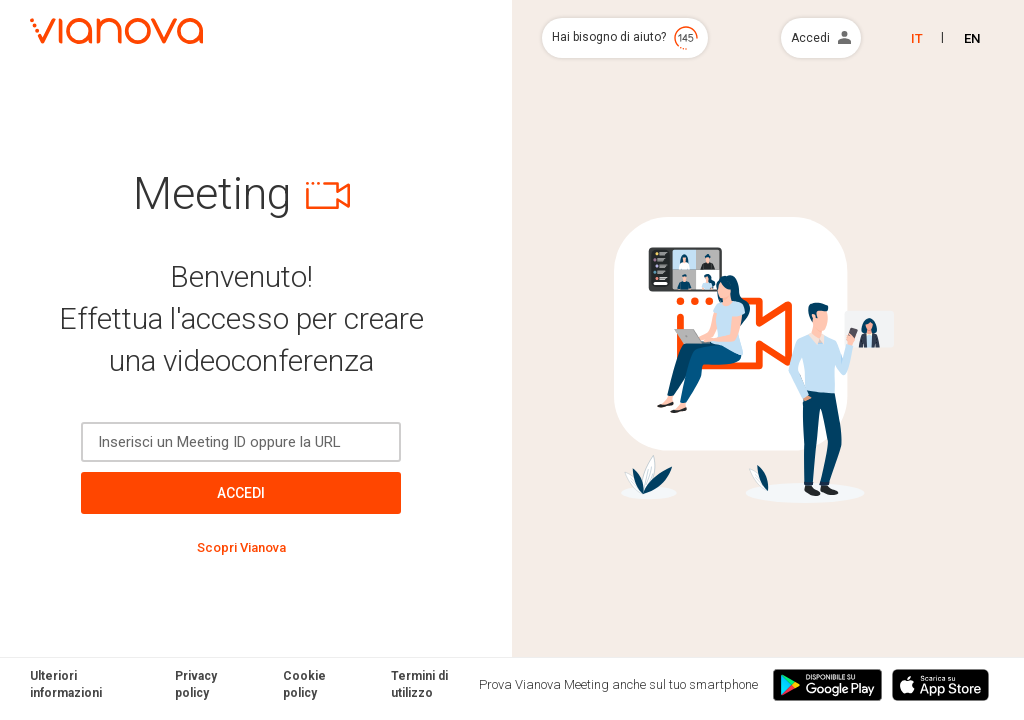  I want to click on Termini di utilizzo, so click(419, 684).